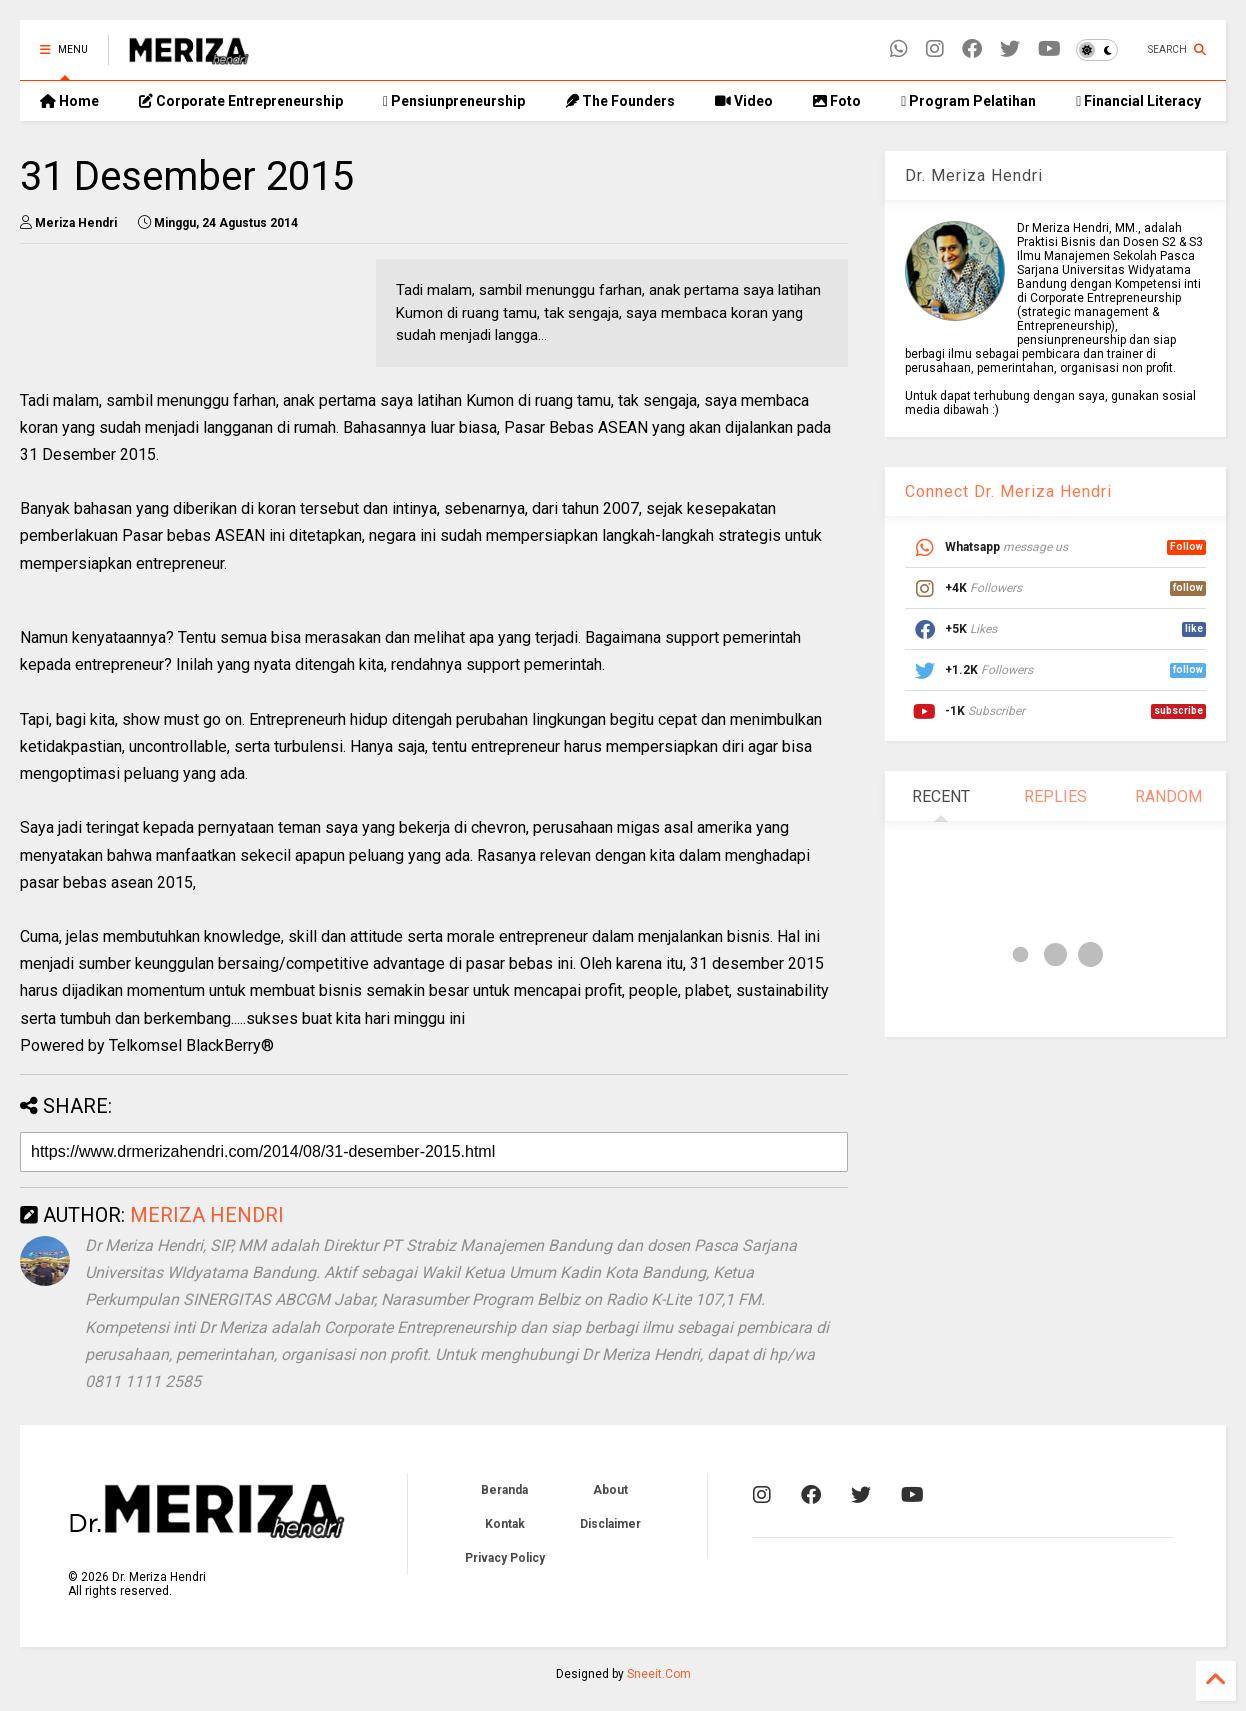 The image size is (1246, 1711). I want to click on Corporate Entrepreneurship, so click(241, 101).